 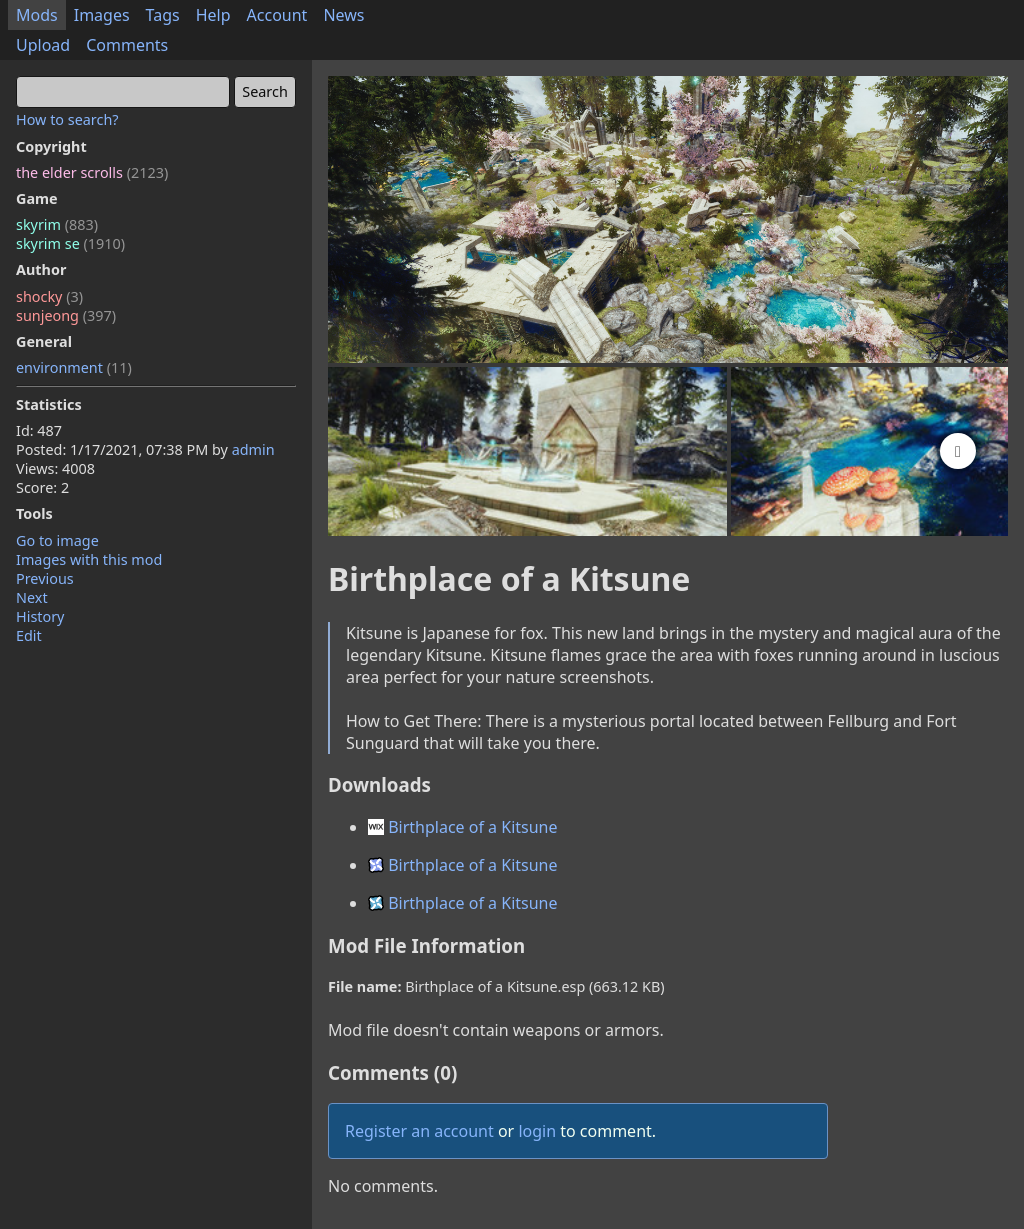 I want to click on skyrim se, so click(x=70, y=243).